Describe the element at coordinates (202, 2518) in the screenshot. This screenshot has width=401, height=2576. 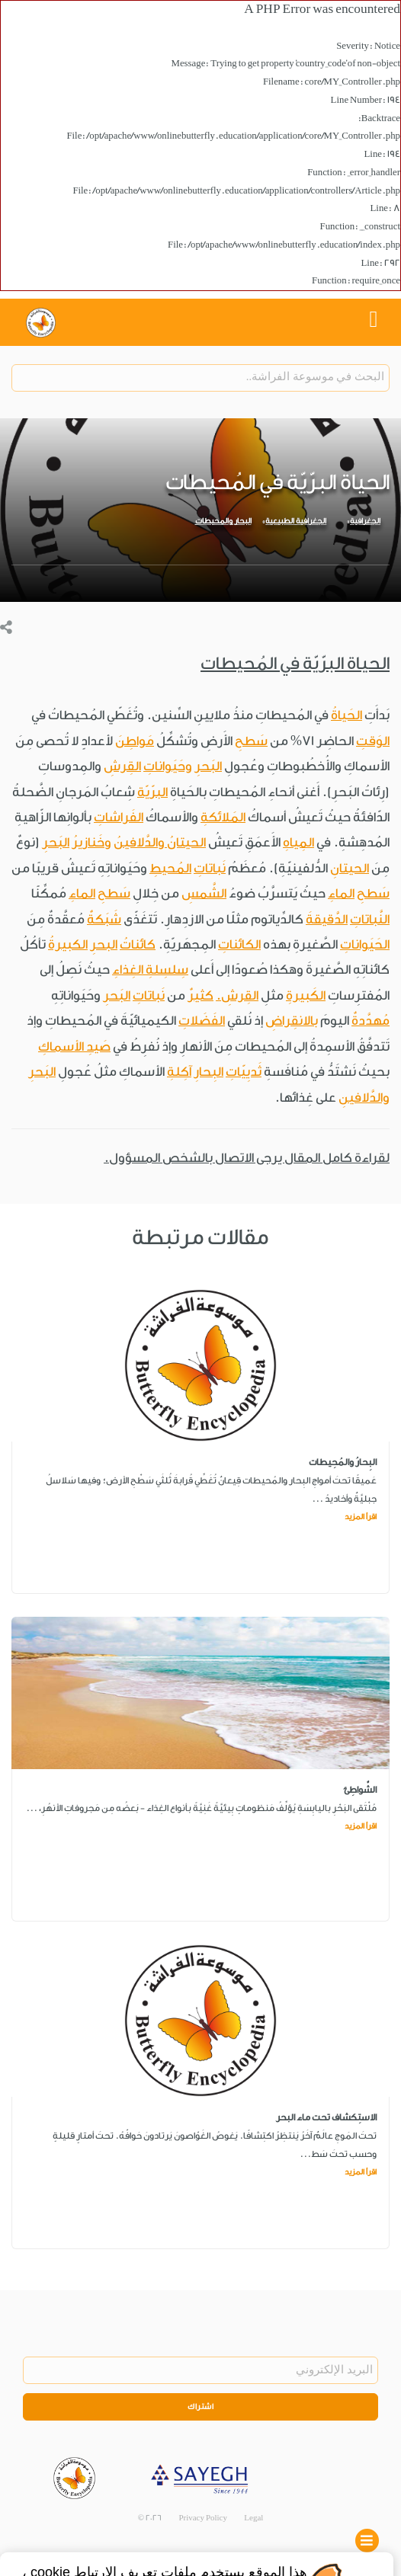
I see `Privacy Policy` at that location.